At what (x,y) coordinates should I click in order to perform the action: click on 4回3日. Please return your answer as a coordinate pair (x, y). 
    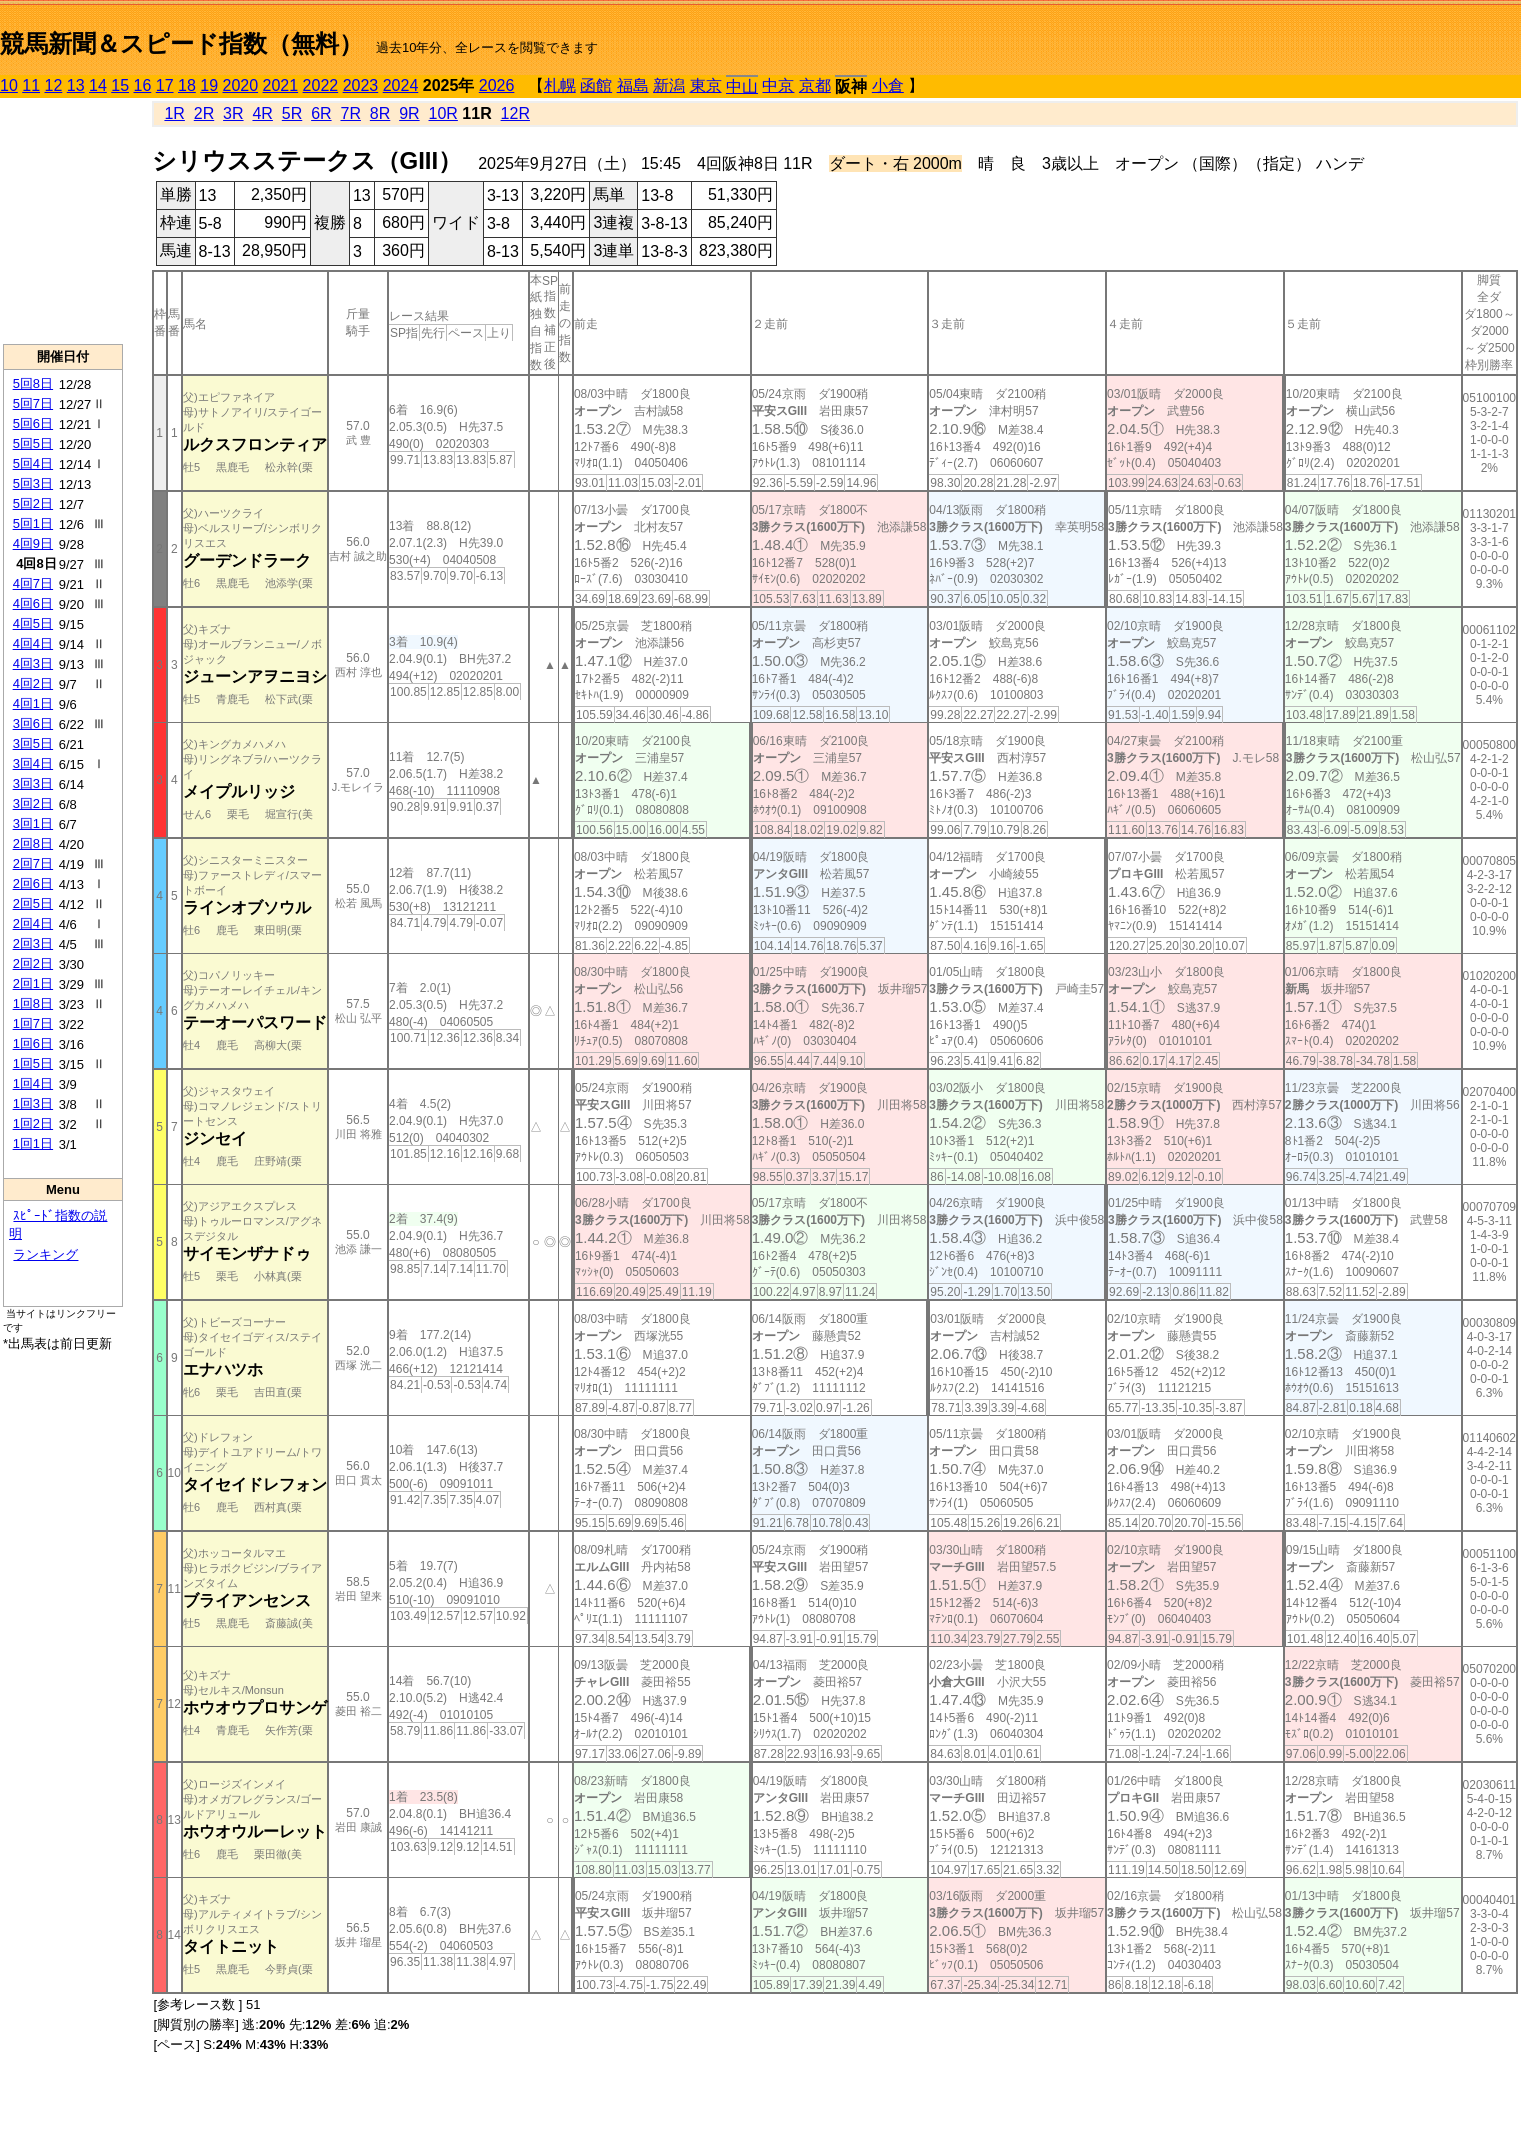
    Looking at the image, I should click on (33, 663).